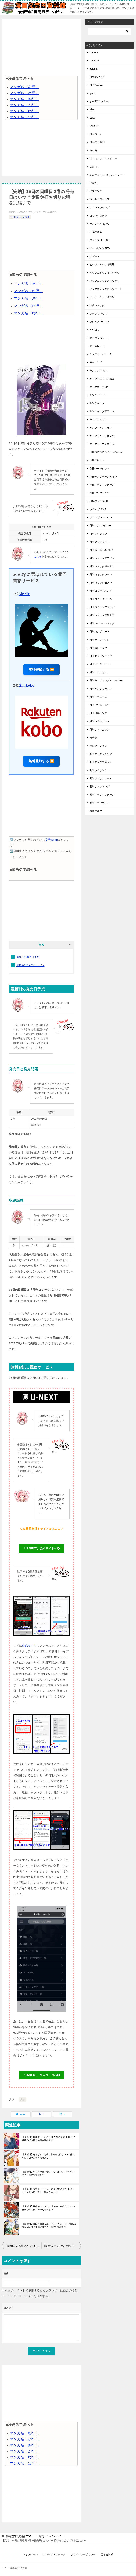  I want to click on LaLa, so click(92, 117).